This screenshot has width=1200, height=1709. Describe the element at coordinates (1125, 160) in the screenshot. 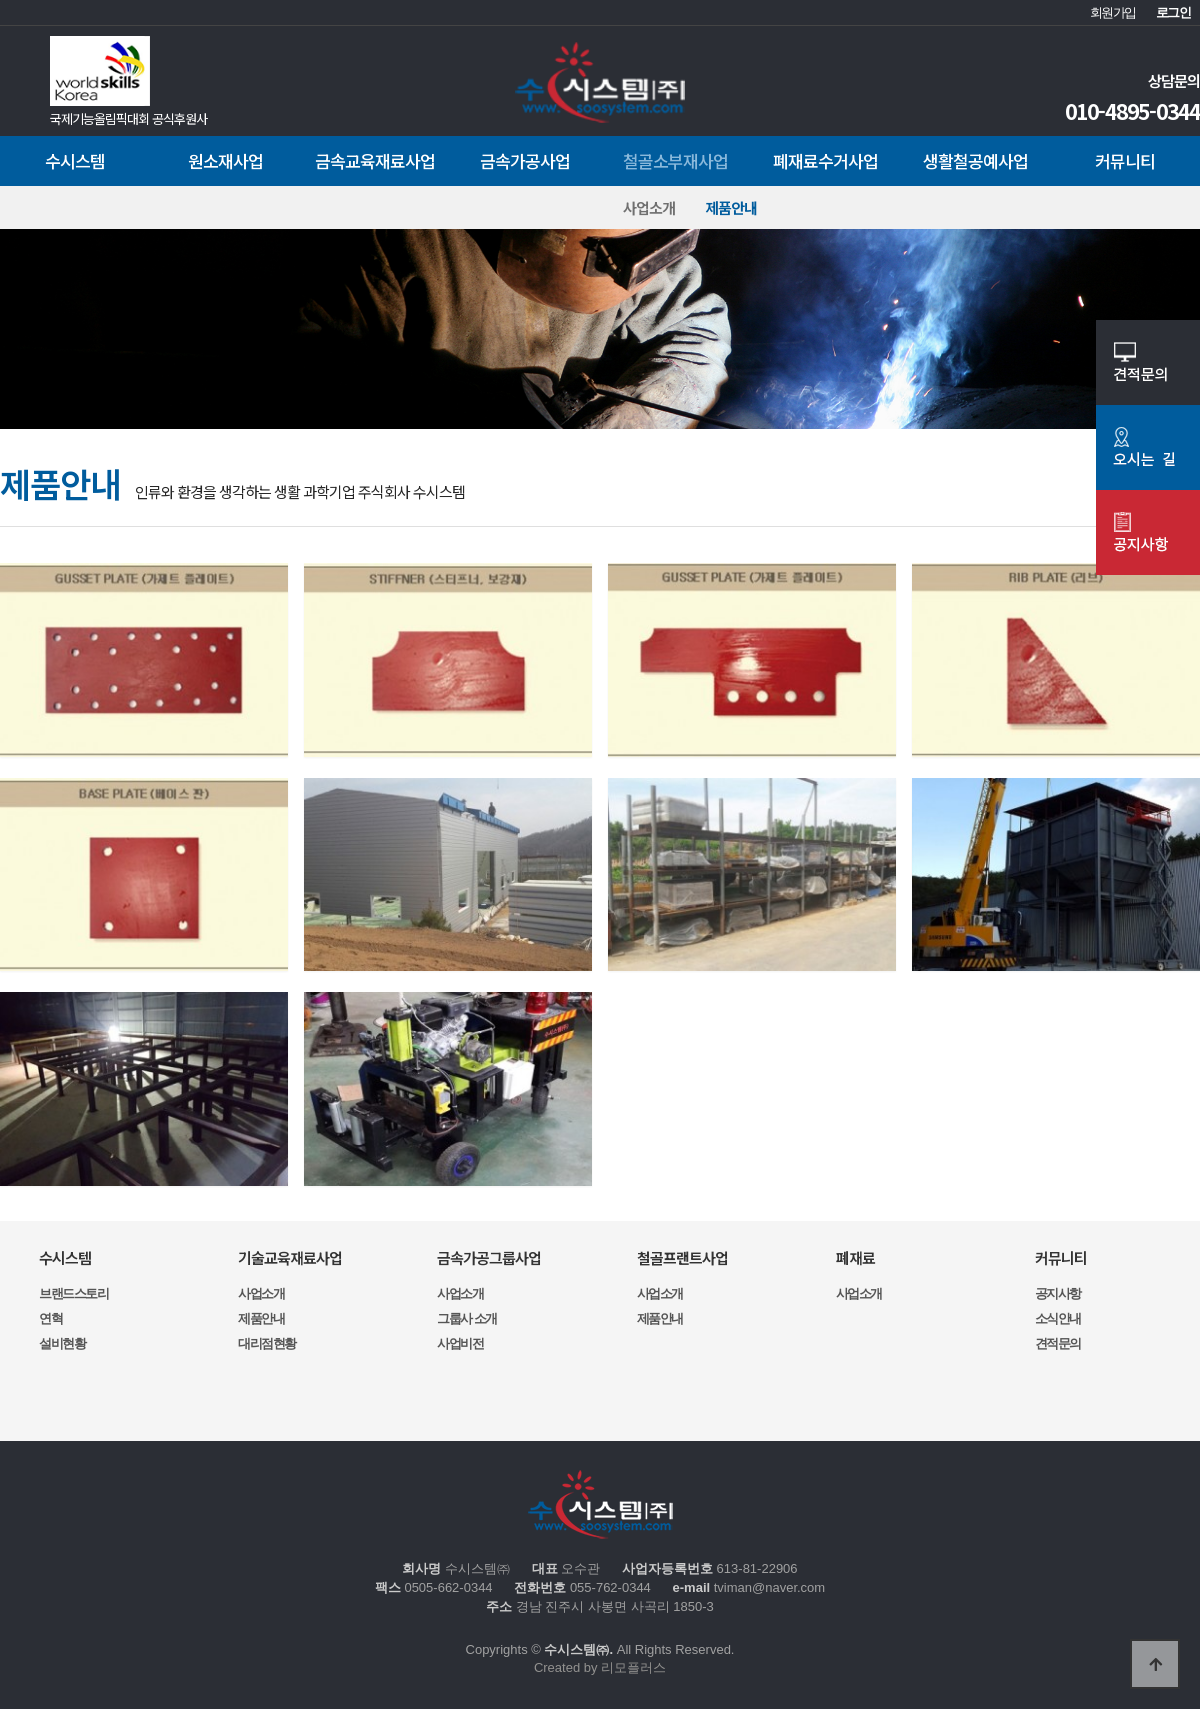

I see `커뮤니티` at that location.